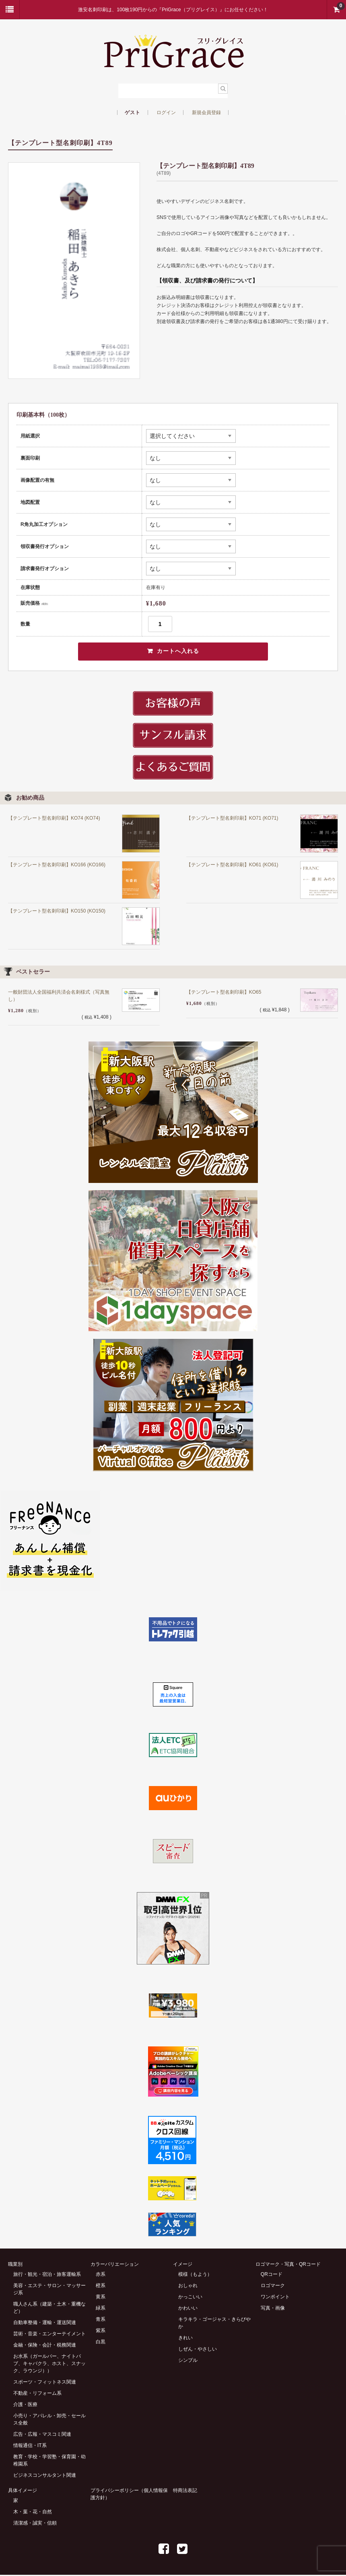  Describe the element at coordinates (100, 2343) in the screenshot. I see `白黒` at that location.